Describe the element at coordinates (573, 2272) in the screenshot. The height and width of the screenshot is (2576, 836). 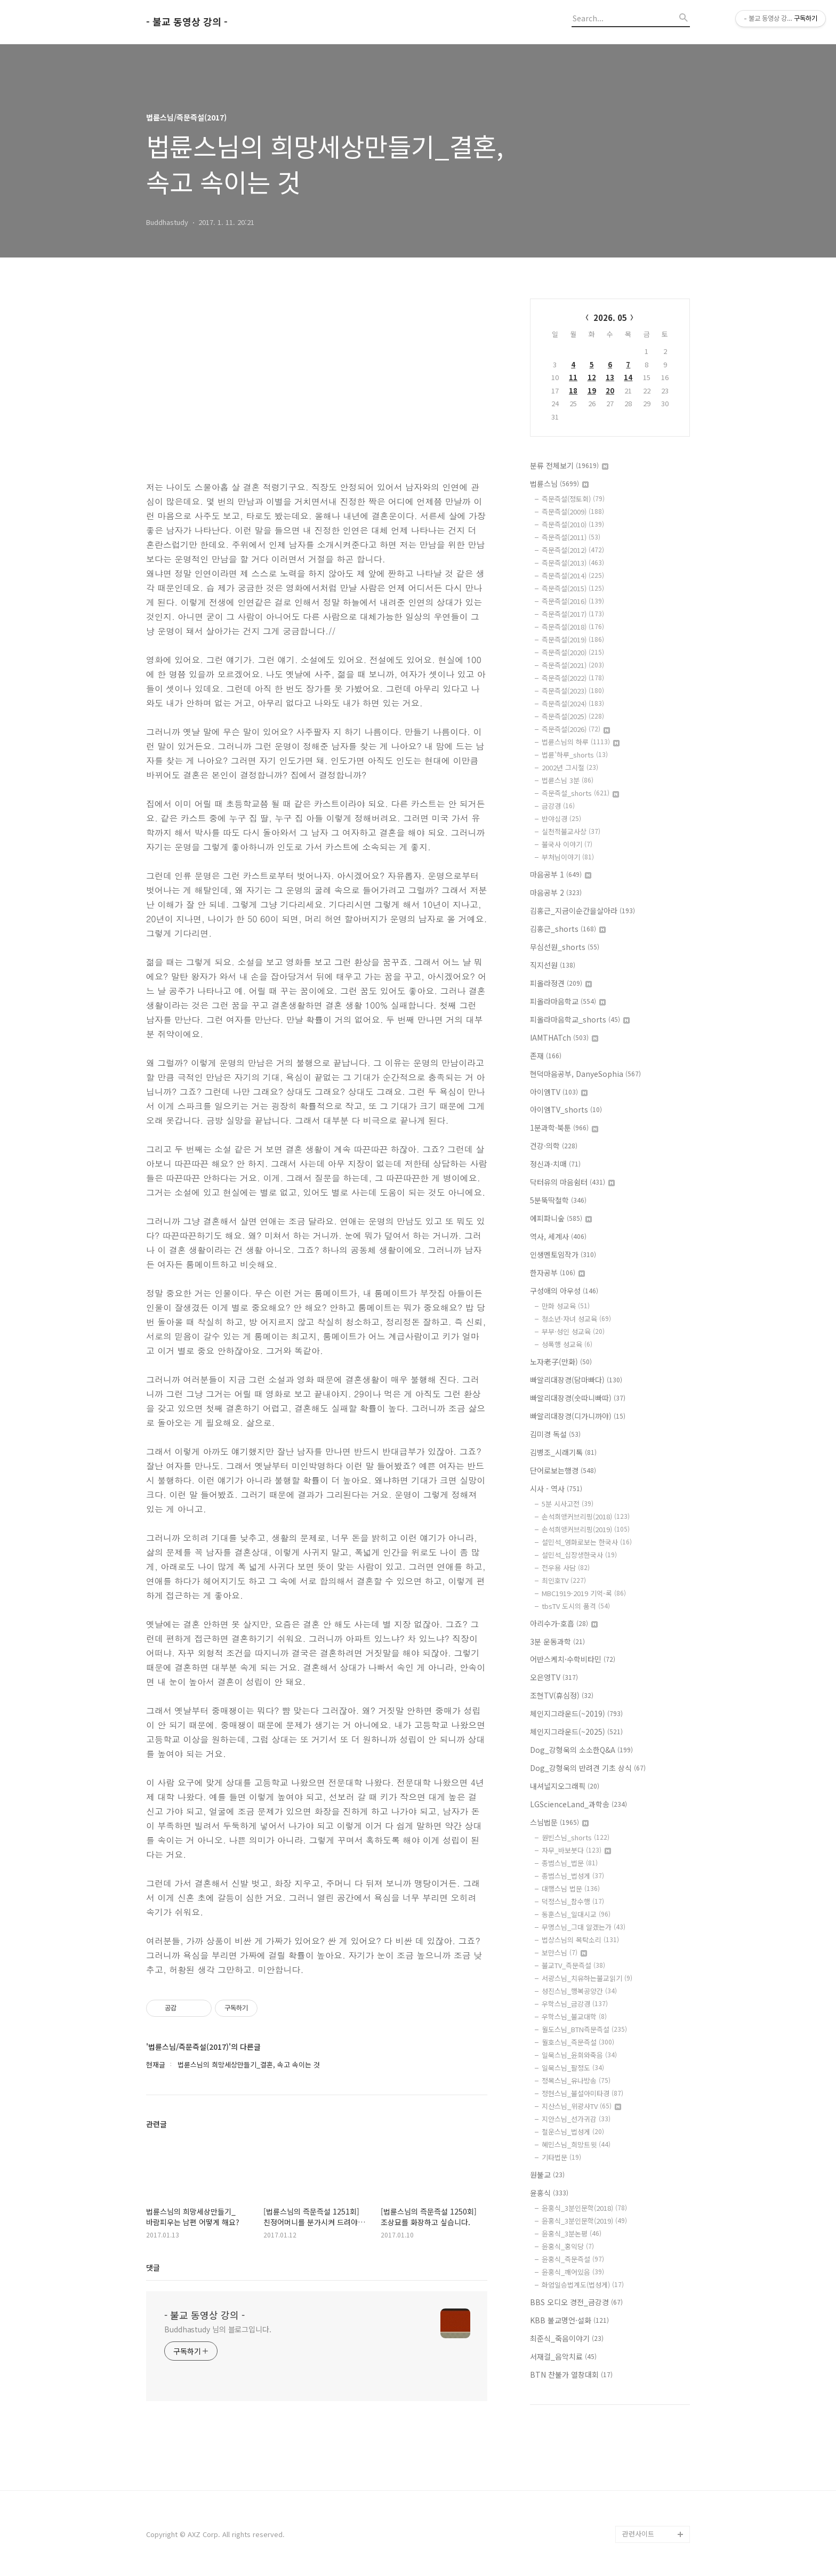
I see `윤홍식_깨어있음` at that location.